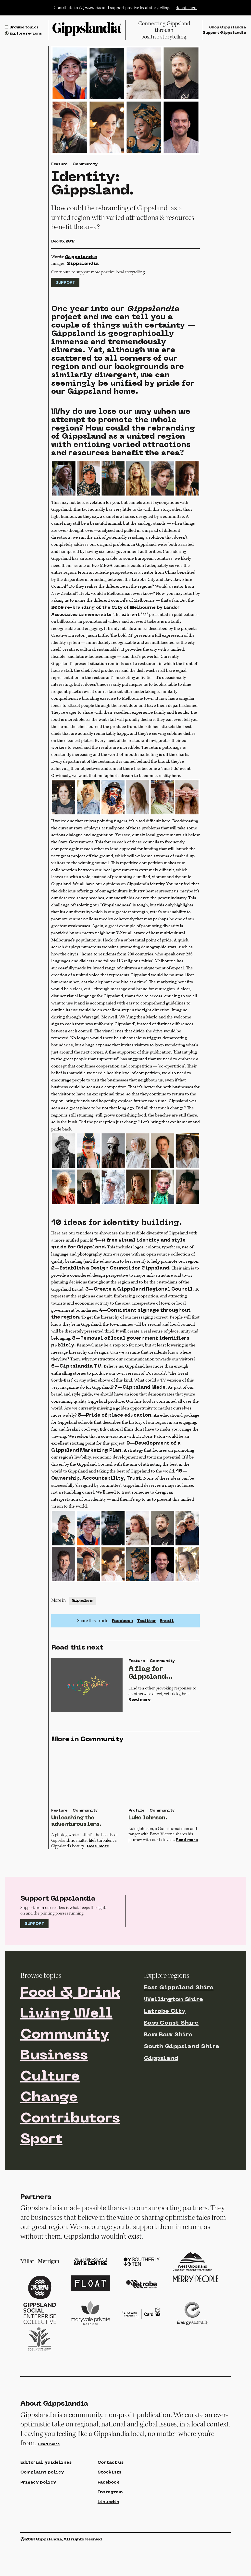  What do you see at coordinates (54, 2093) in the screenshot?
I see `Business` at bounding box center [54, 2093].